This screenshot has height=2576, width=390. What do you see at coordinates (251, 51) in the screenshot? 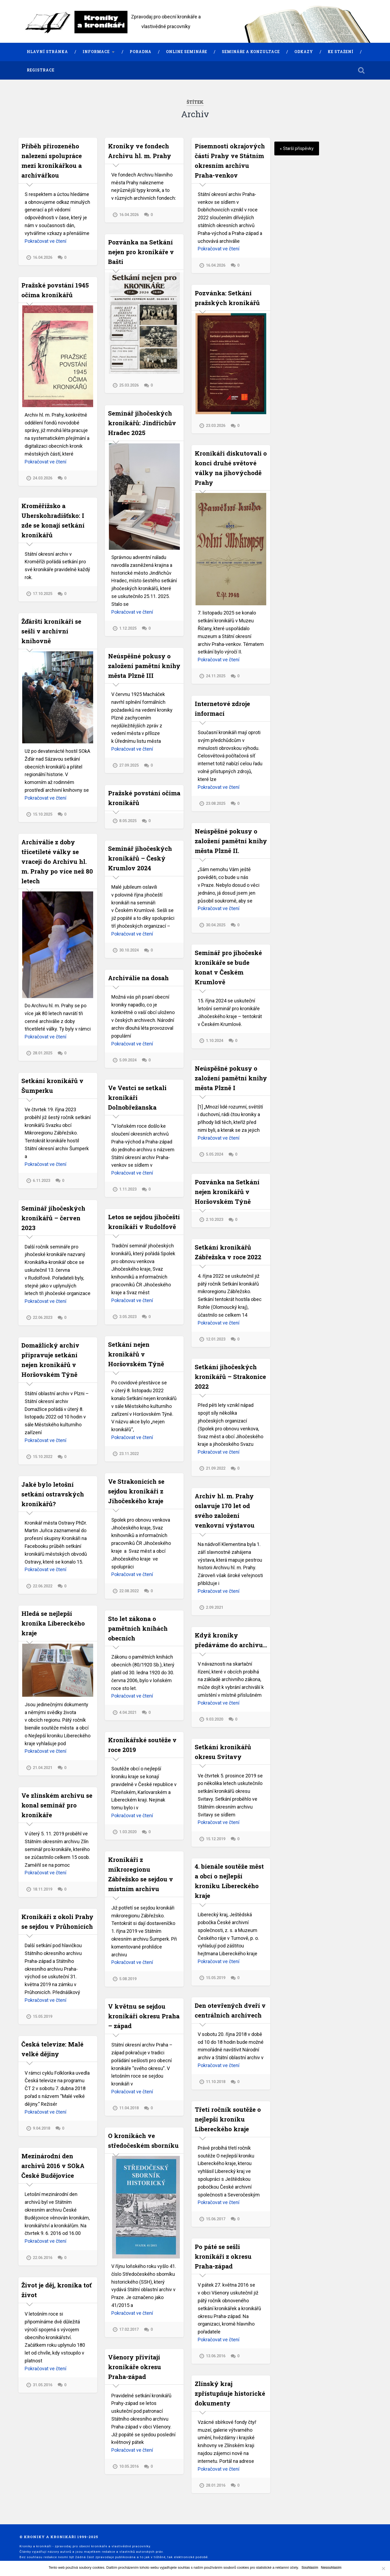
I see `Semináře a konzultace` at bounding box center [251, 51].